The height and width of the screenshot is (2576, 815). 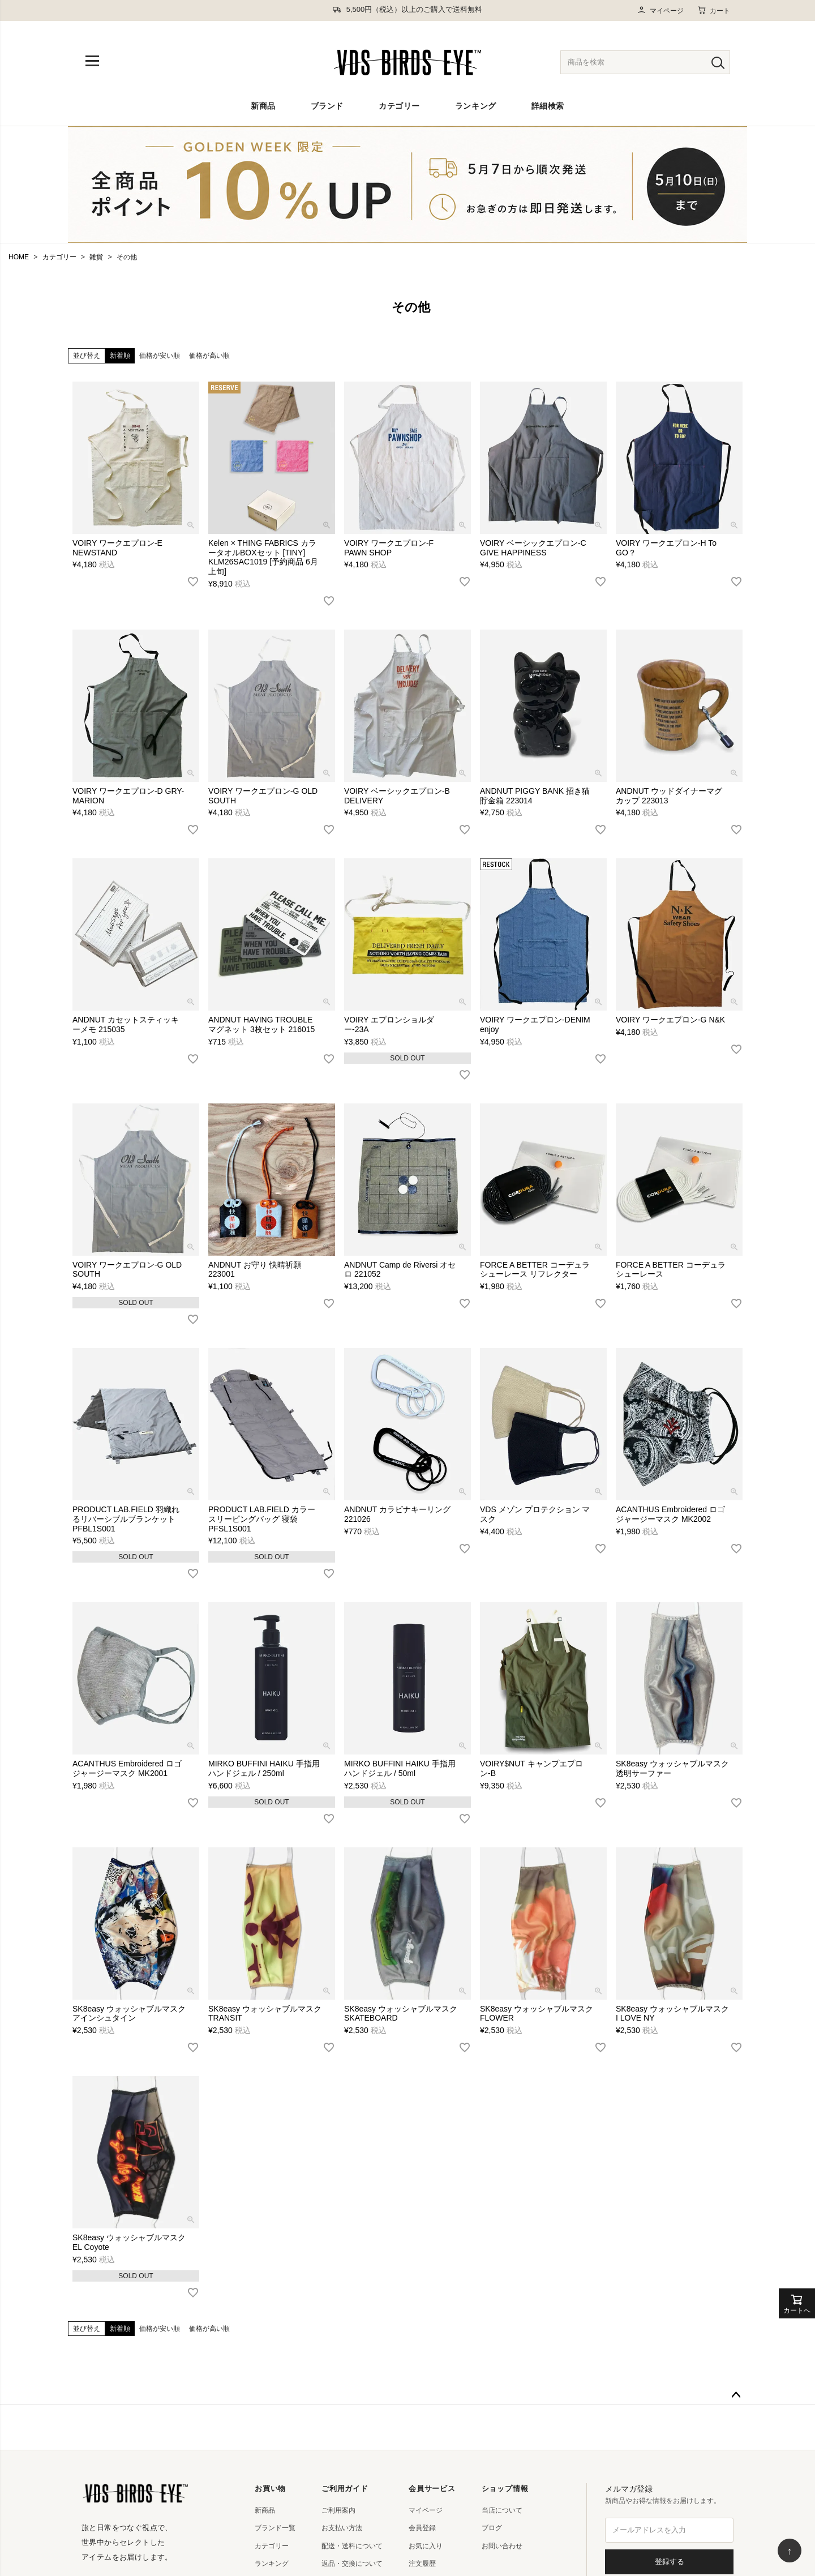 What do you see at coordinates (327, 105) in the screenshot?
I see `ブランド` at bounding box center [327, 105].